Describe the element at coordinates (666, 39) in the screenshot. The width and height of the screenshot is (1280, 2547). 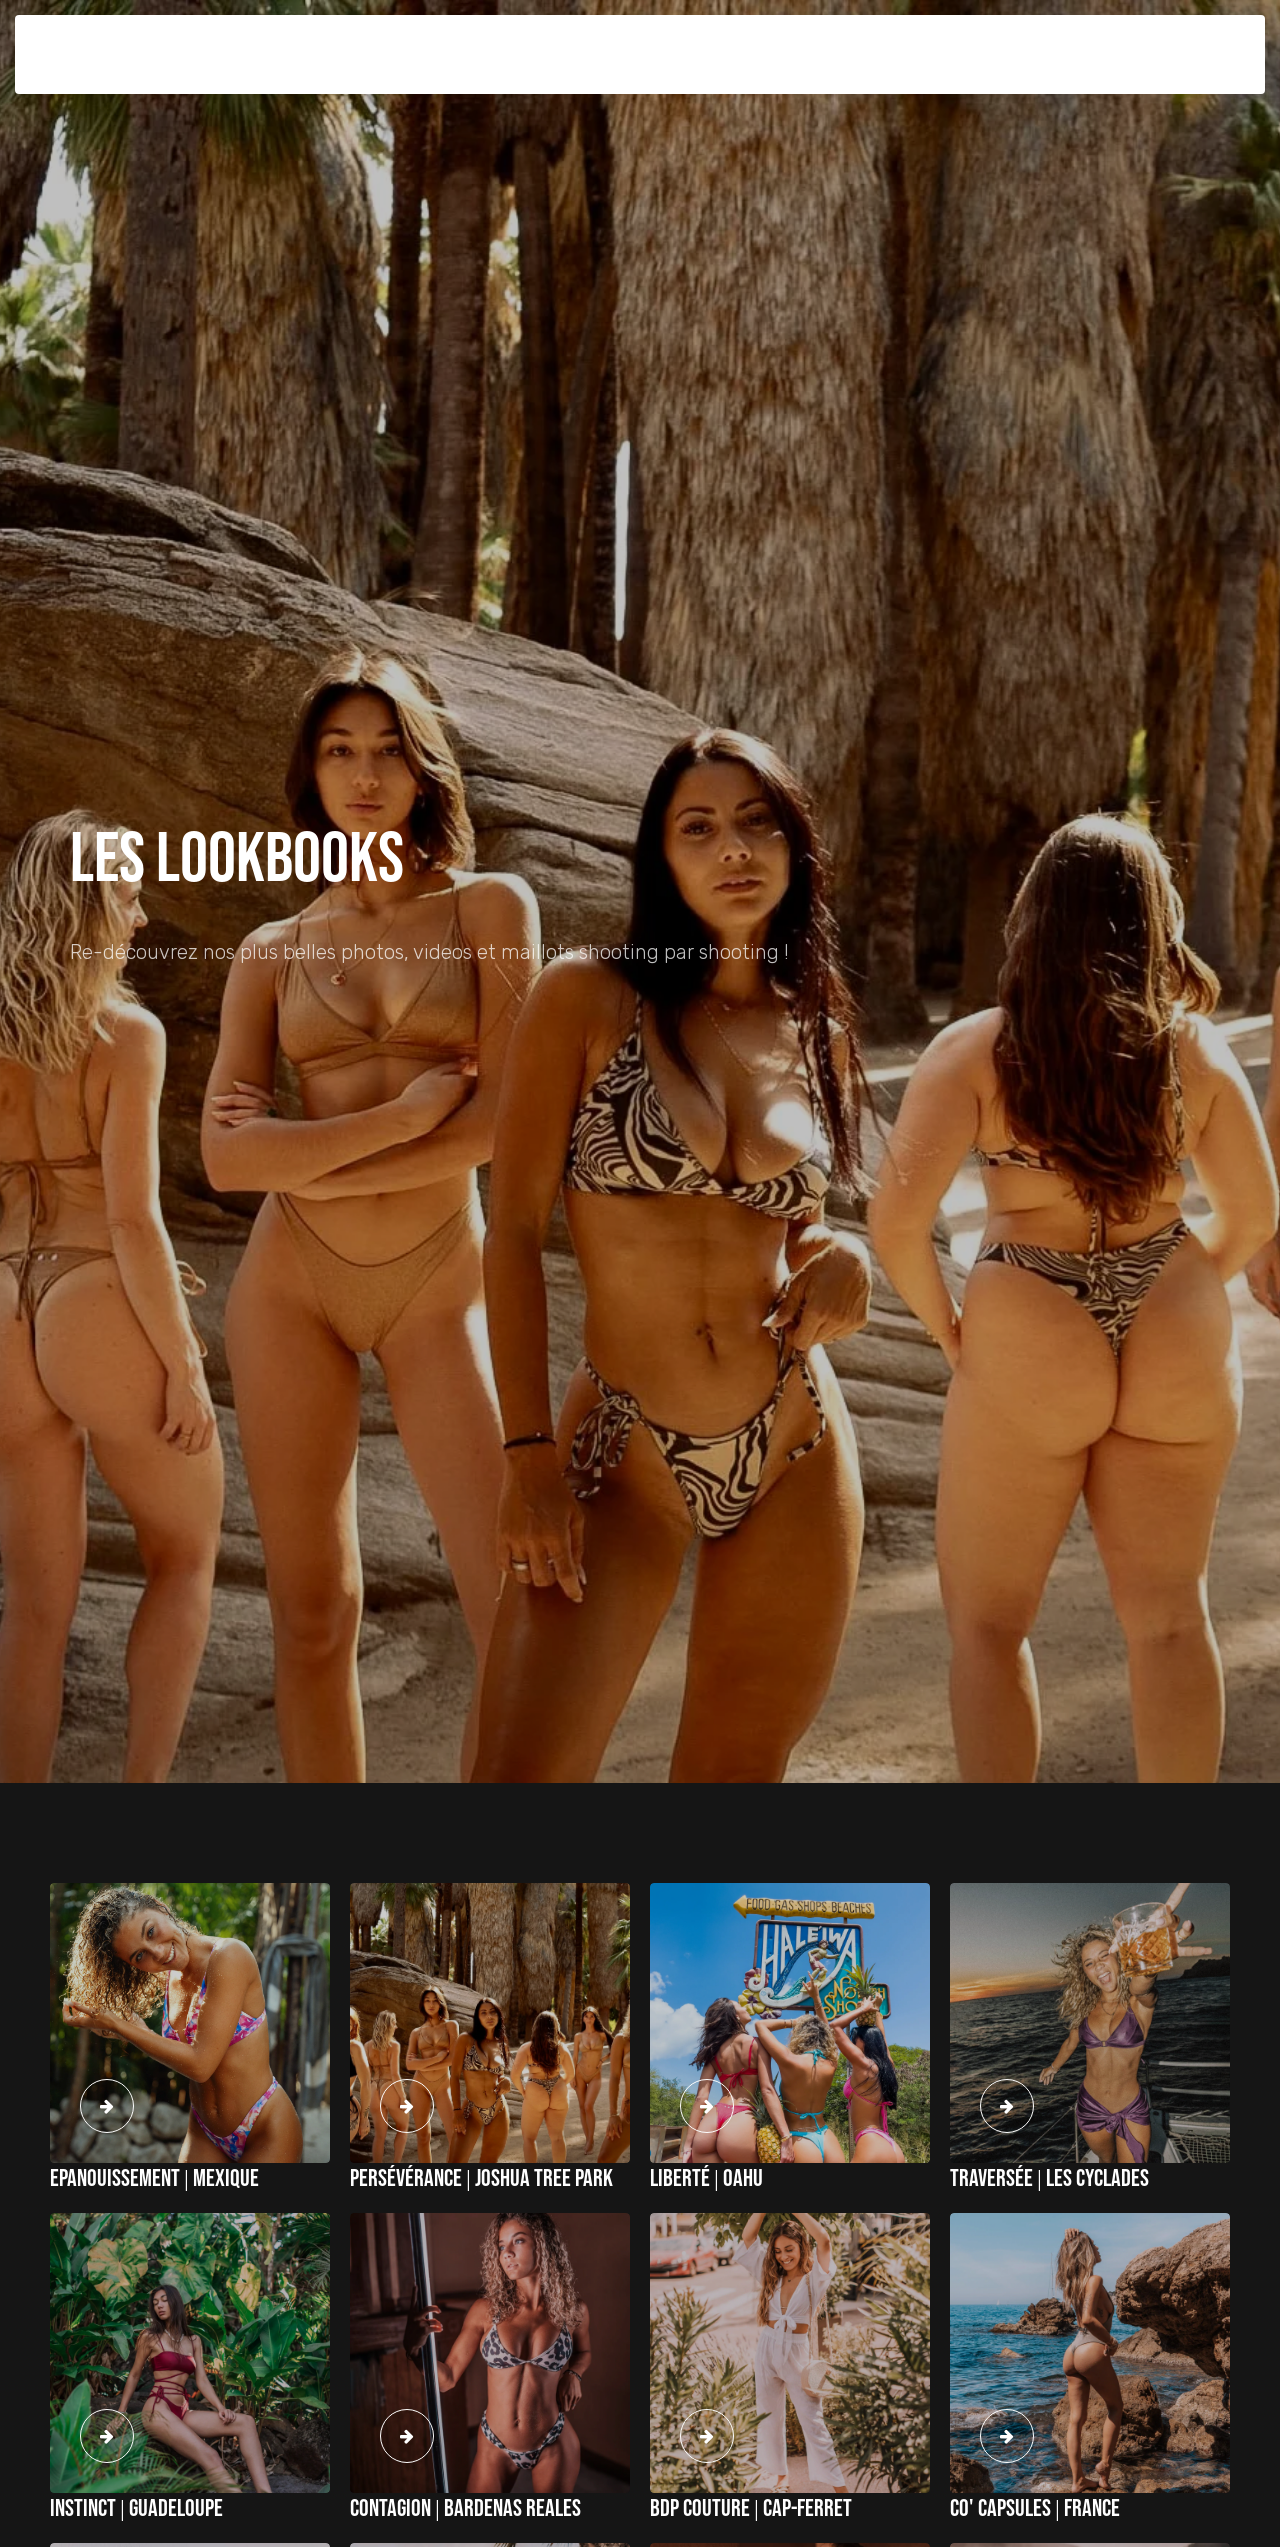
I see `Lookbooks [button]` at that location.